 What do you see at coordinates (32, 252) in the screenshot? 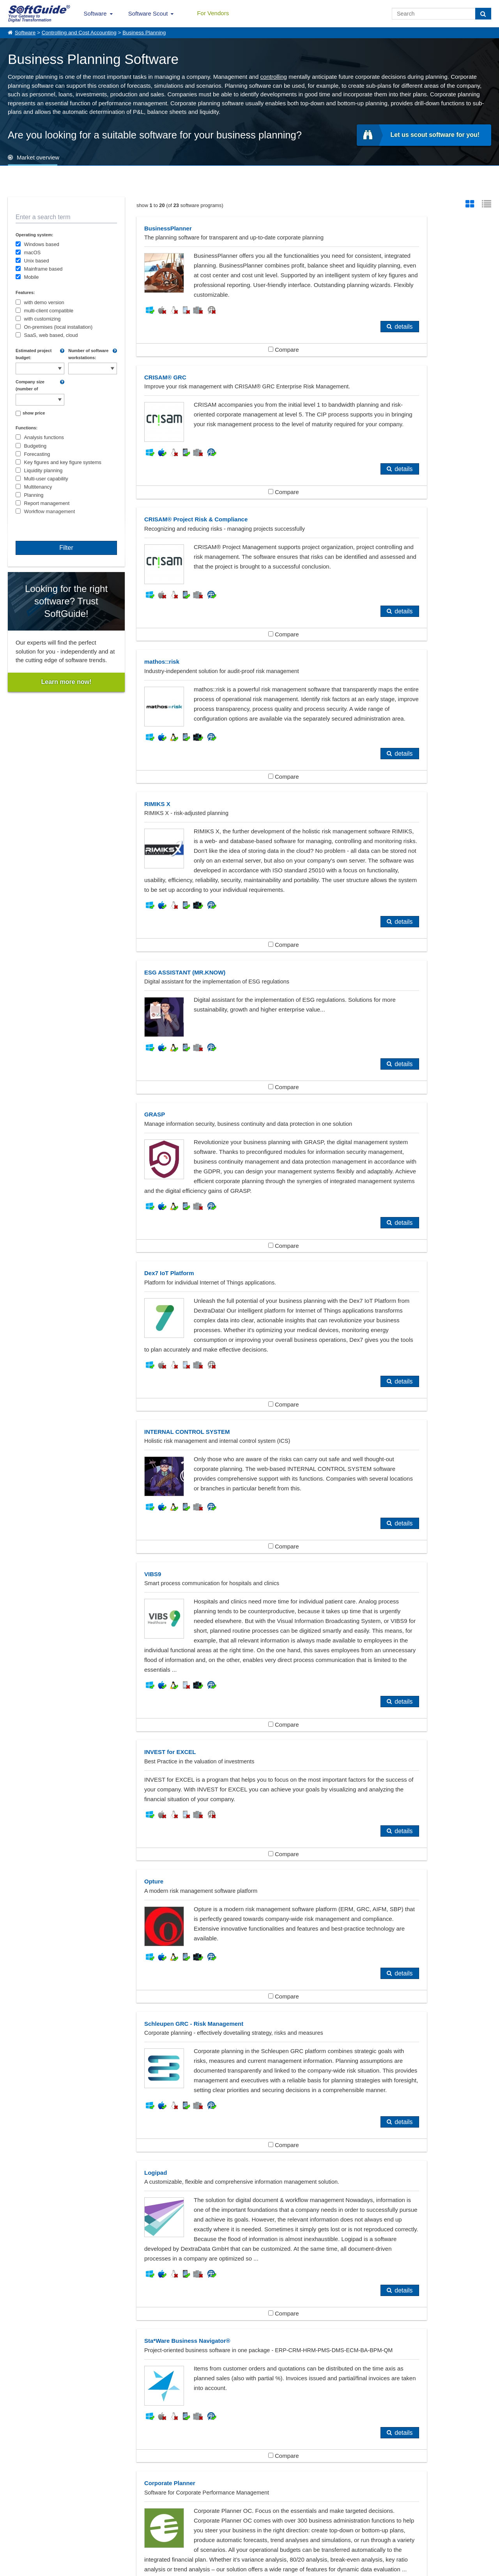
I see `macOS` at bounding box center [32, 252].